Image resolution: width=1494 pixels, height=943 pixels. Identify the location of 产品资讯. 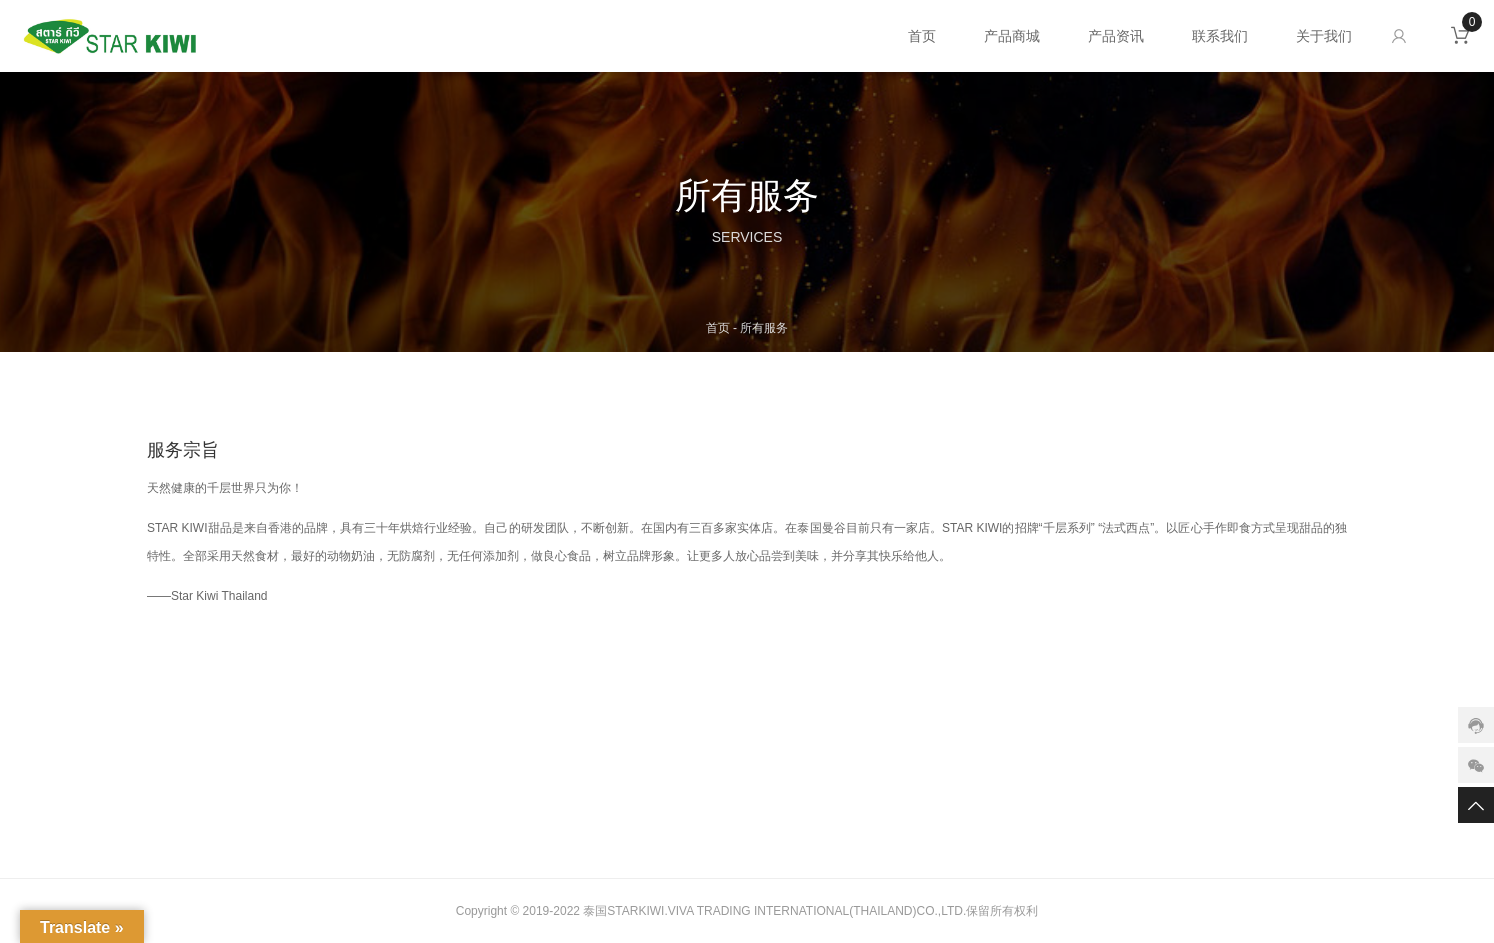
(1116, 36).